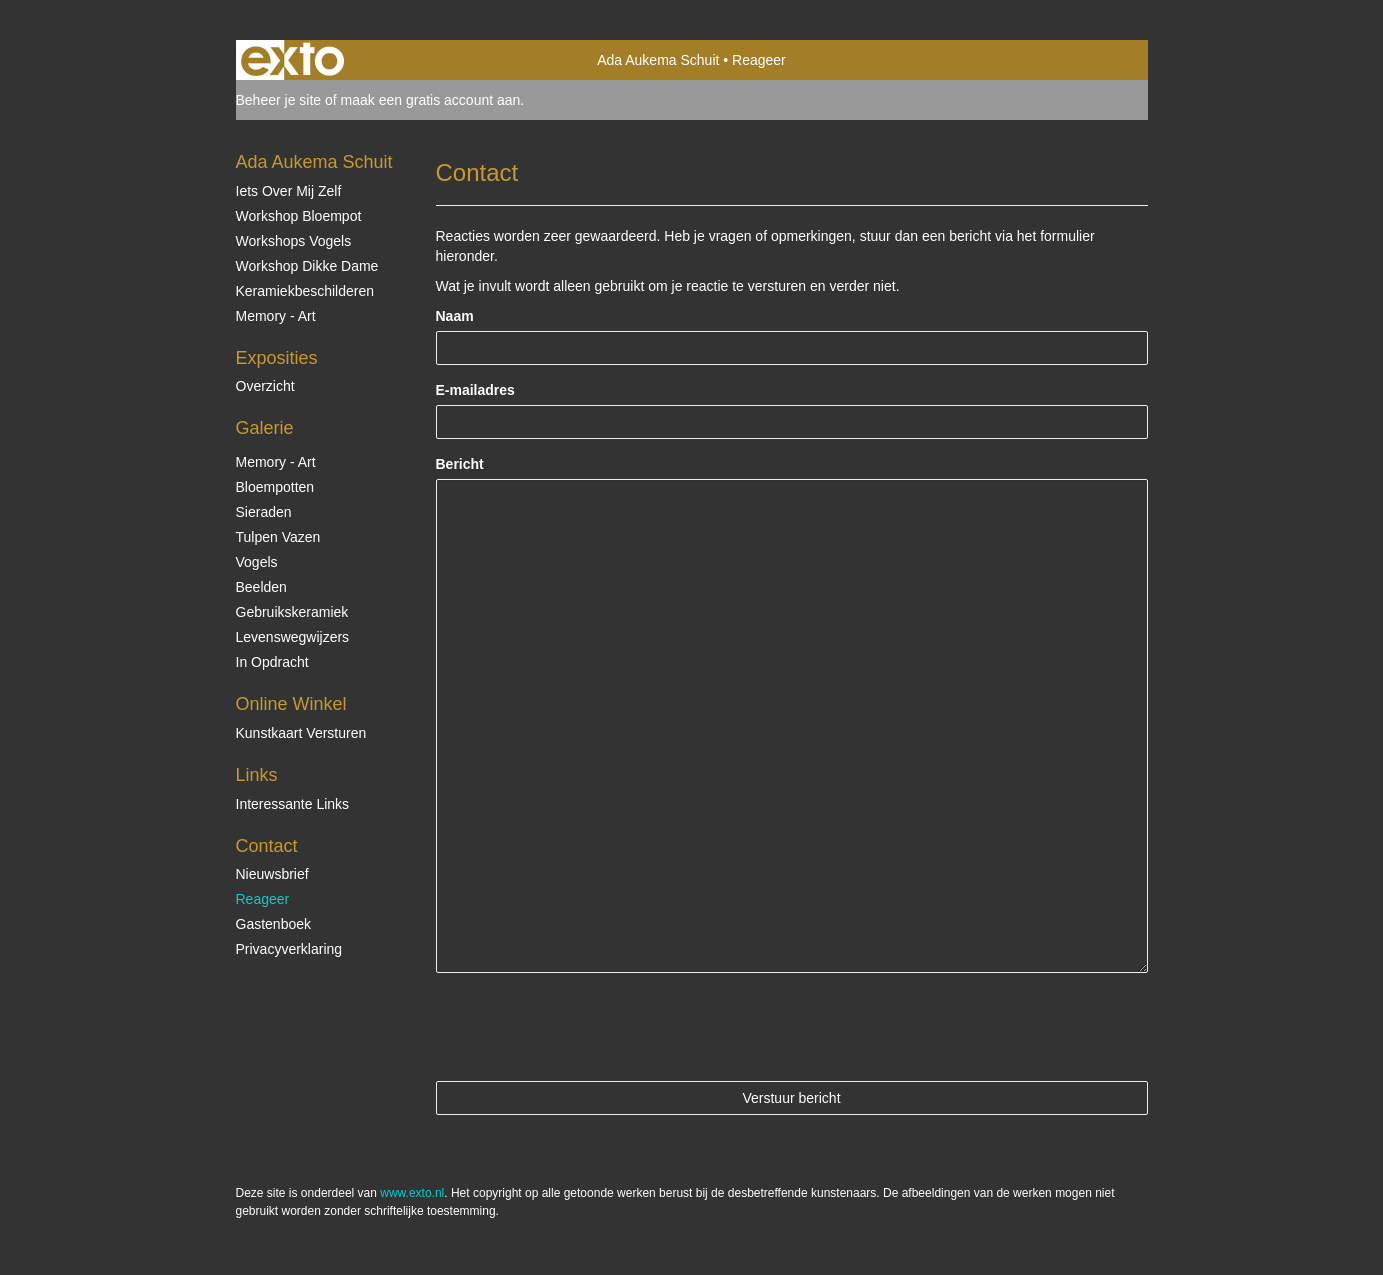 The image size is (1383, 1275). What do you see at coordinates (276, 316) in the screenshot?
I see `Memory - Art` at bounding box center [276, 316].